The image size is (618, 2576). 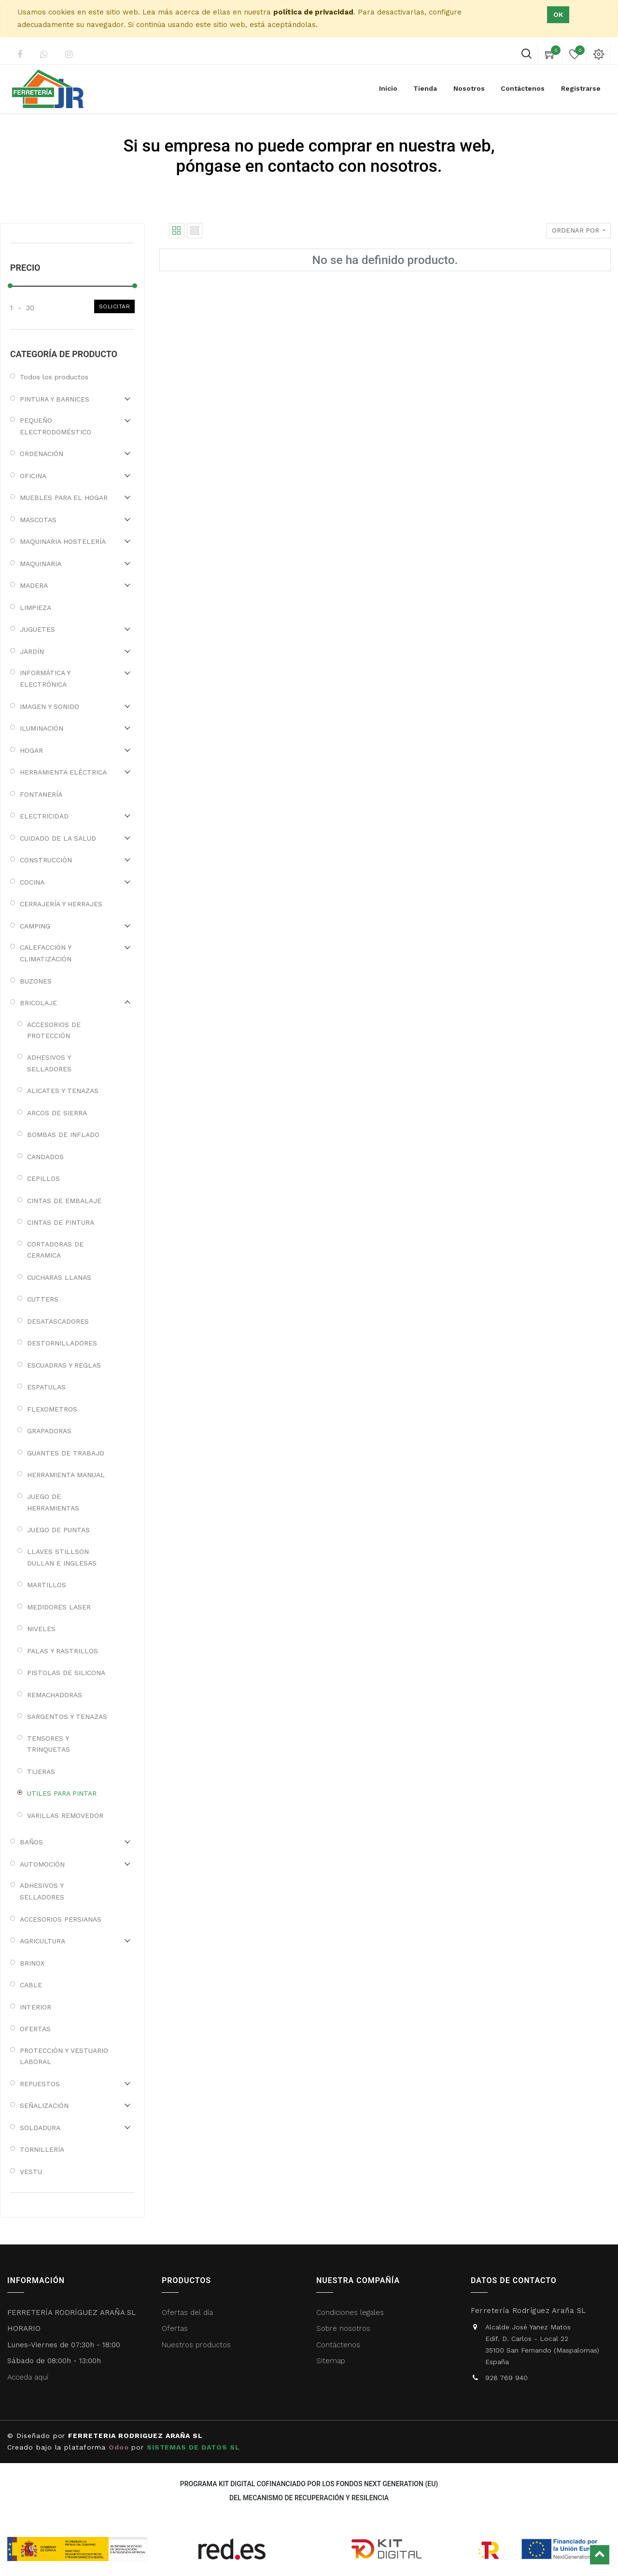 I want to click on ACCESORIOS DE PROTECCIÓN, so click(x=54, y=1030).